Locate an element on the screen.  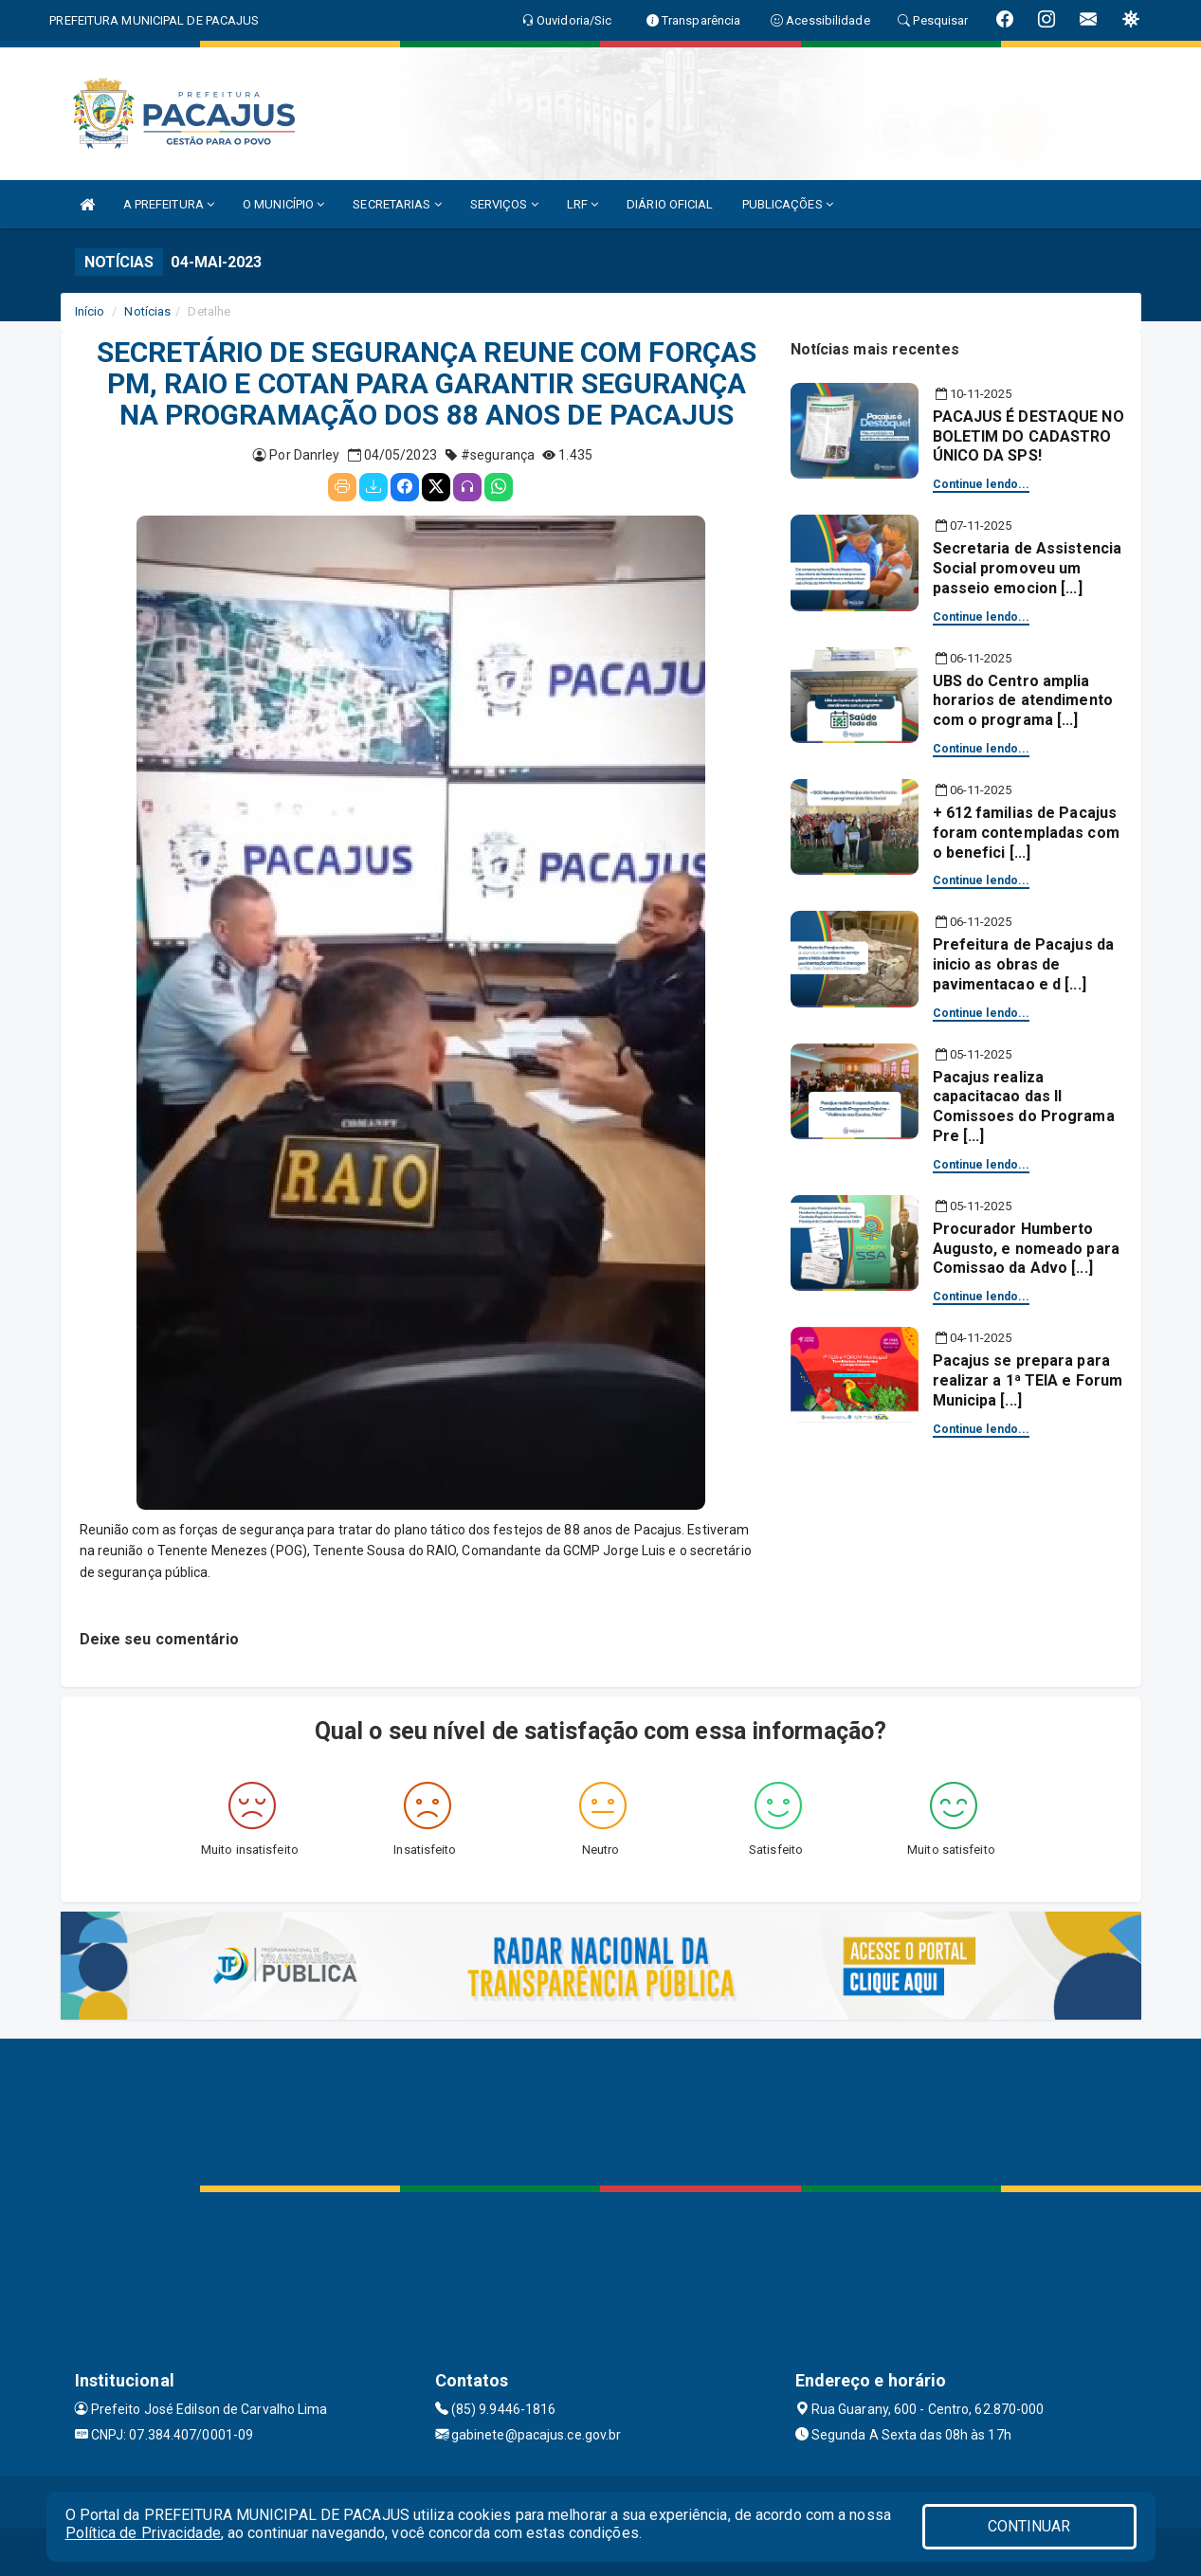
Notícias is located at coordinates (147, 311).